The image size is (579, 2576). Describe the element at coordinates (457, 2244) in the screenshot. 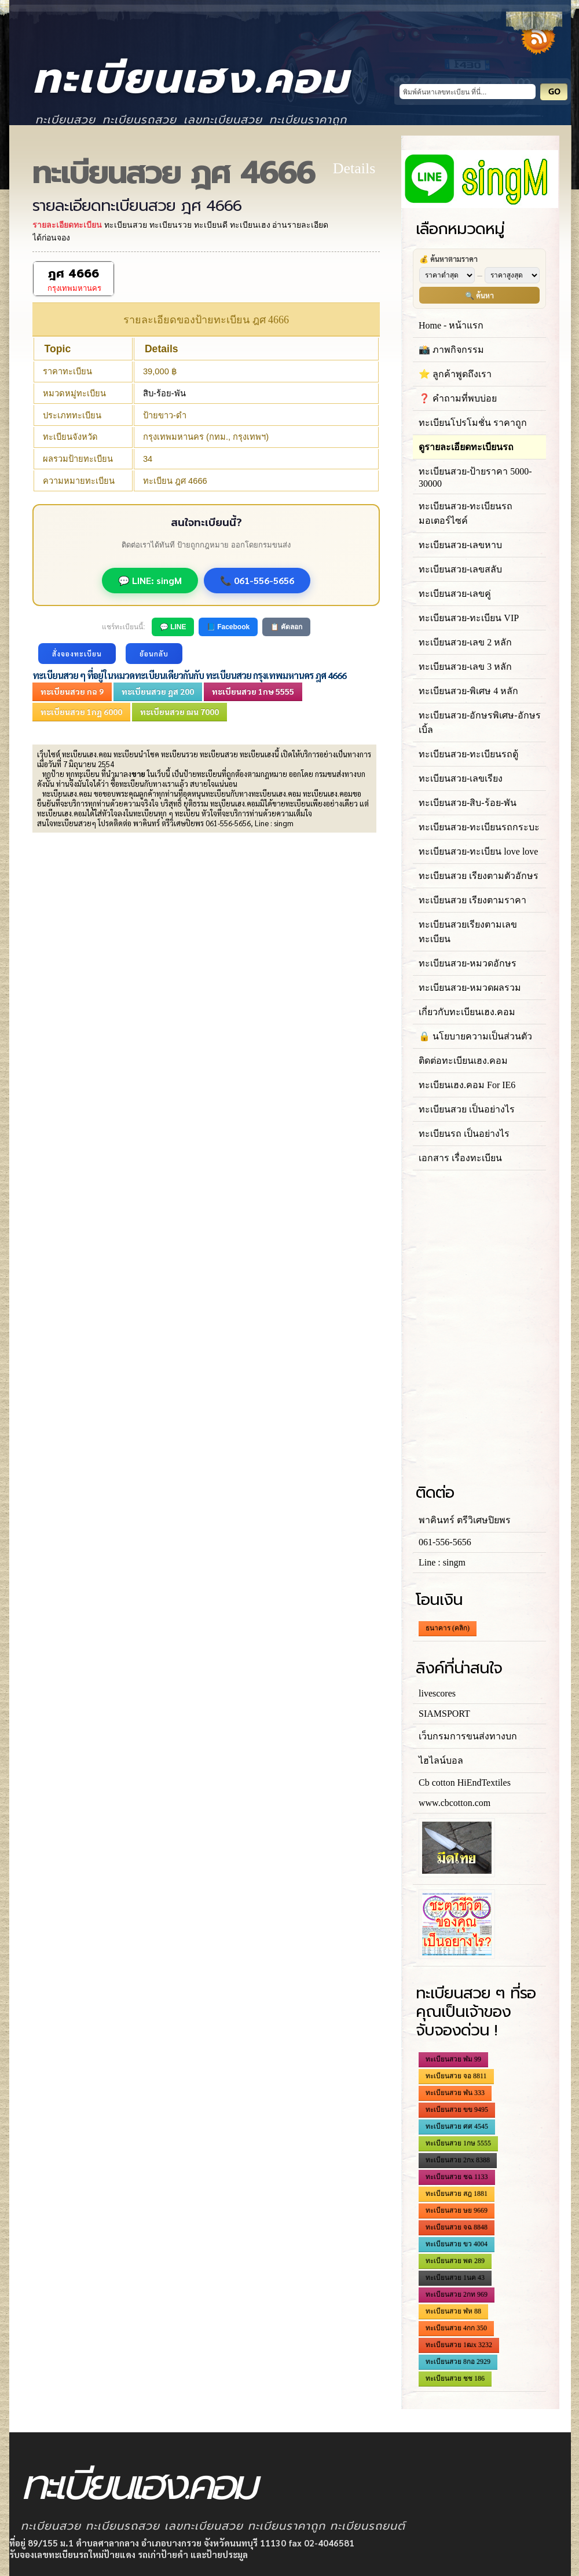

I see `ทะเบียนสวย ขว 4004` at that location.